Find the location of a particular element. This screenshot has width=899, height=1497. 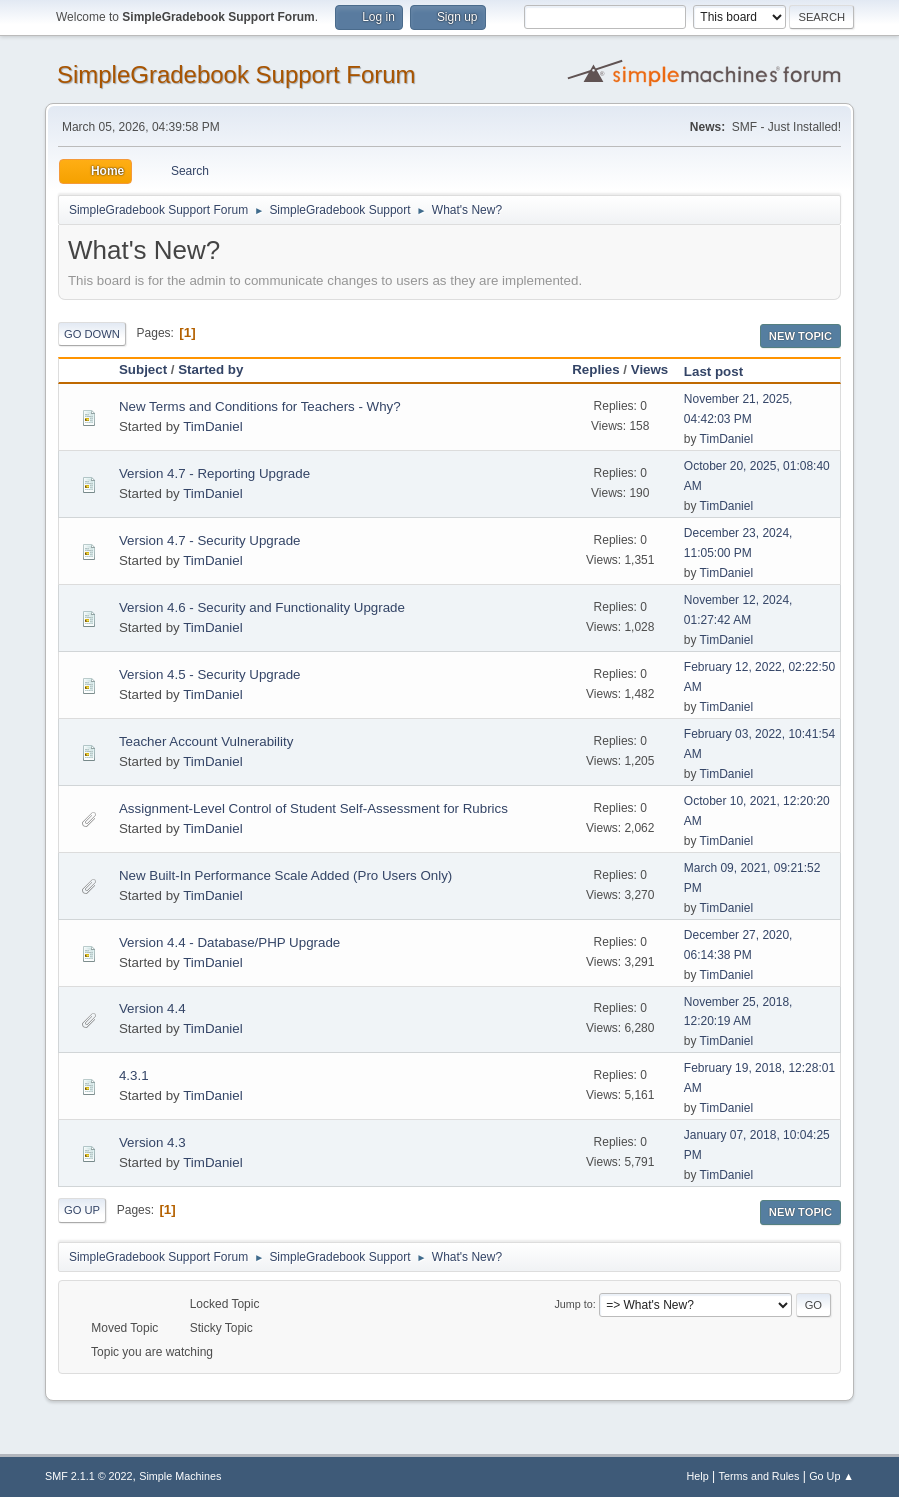

Version 4.4 is located at coordinates (152, 1008).